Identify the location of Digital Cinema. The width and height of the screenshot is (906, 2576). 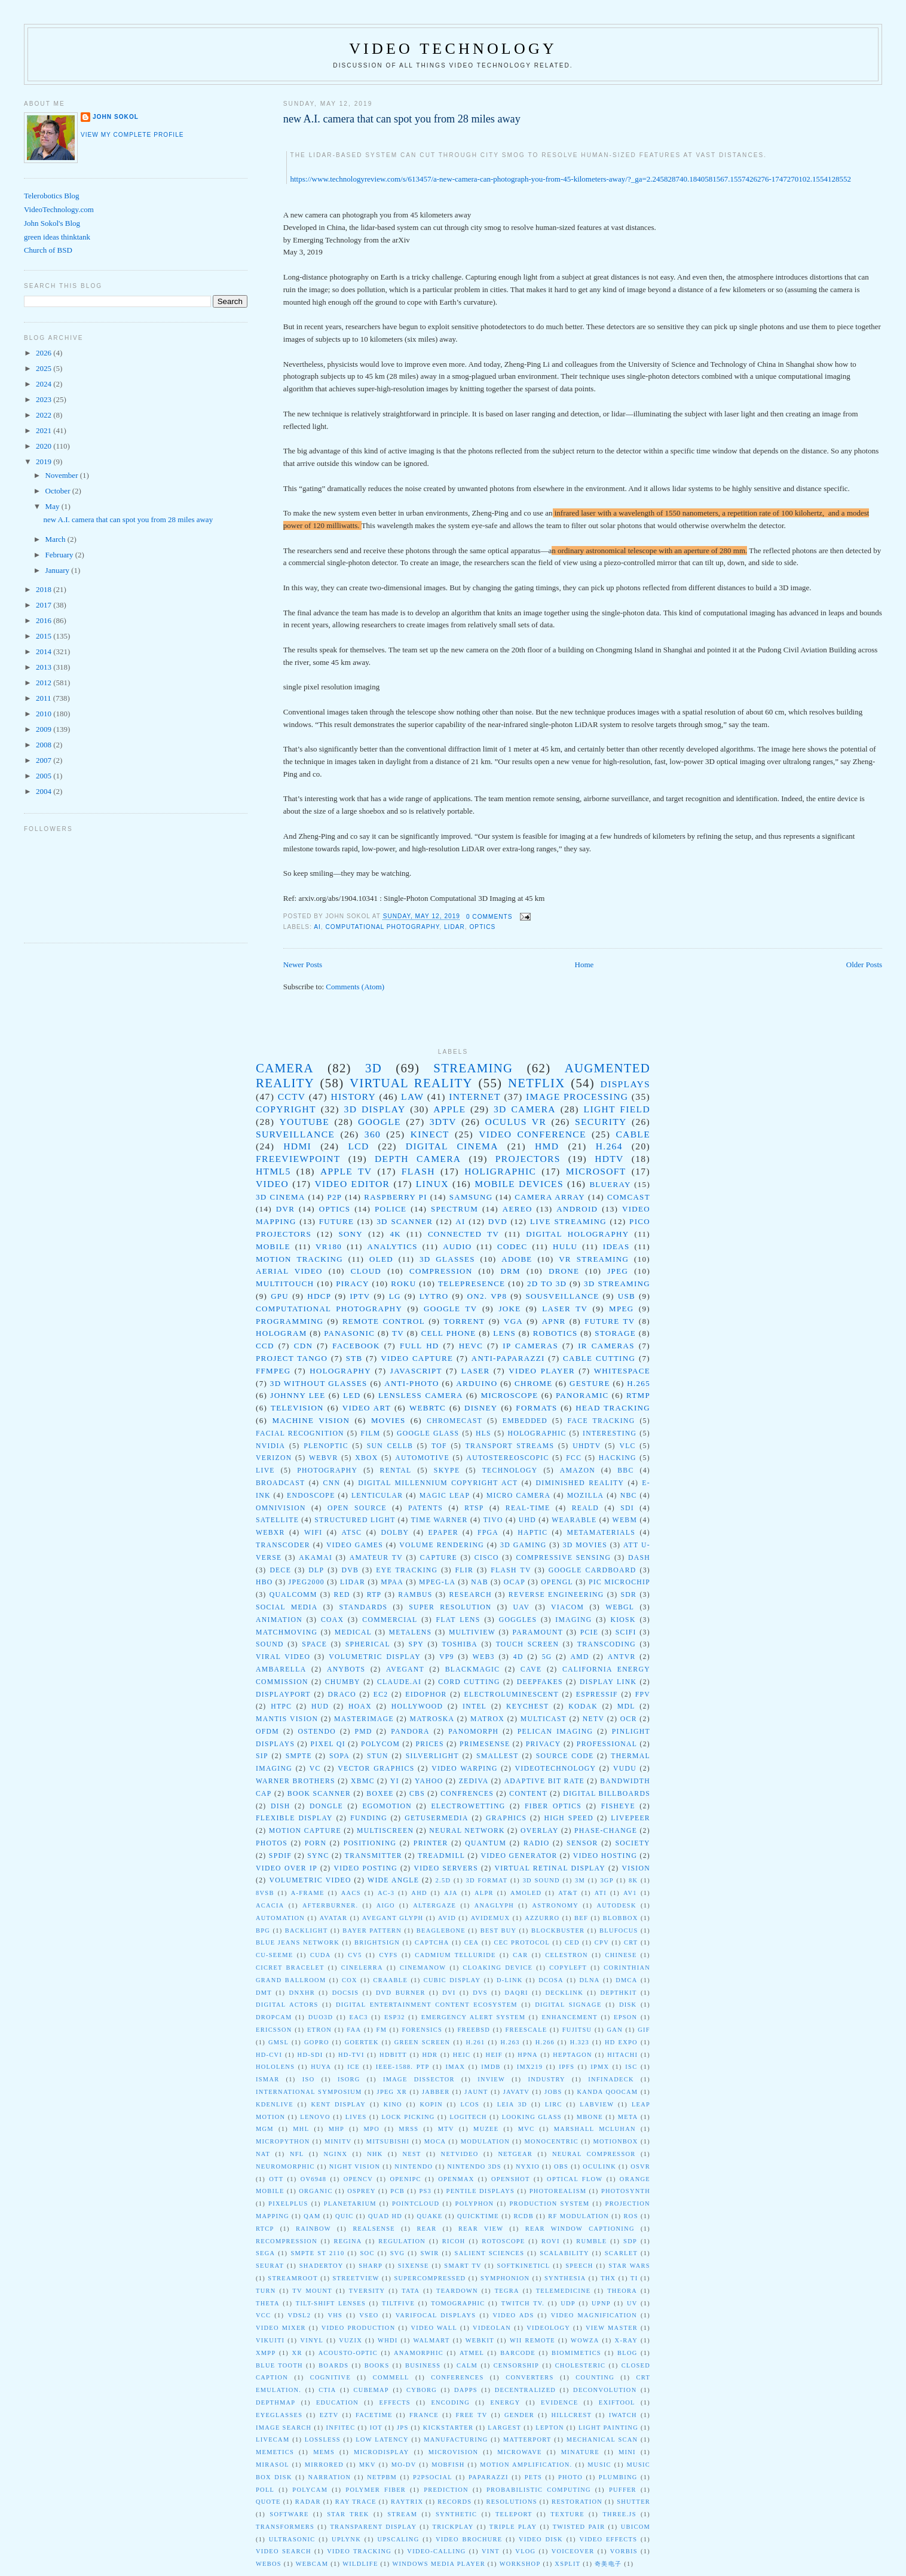
(452, 1146).